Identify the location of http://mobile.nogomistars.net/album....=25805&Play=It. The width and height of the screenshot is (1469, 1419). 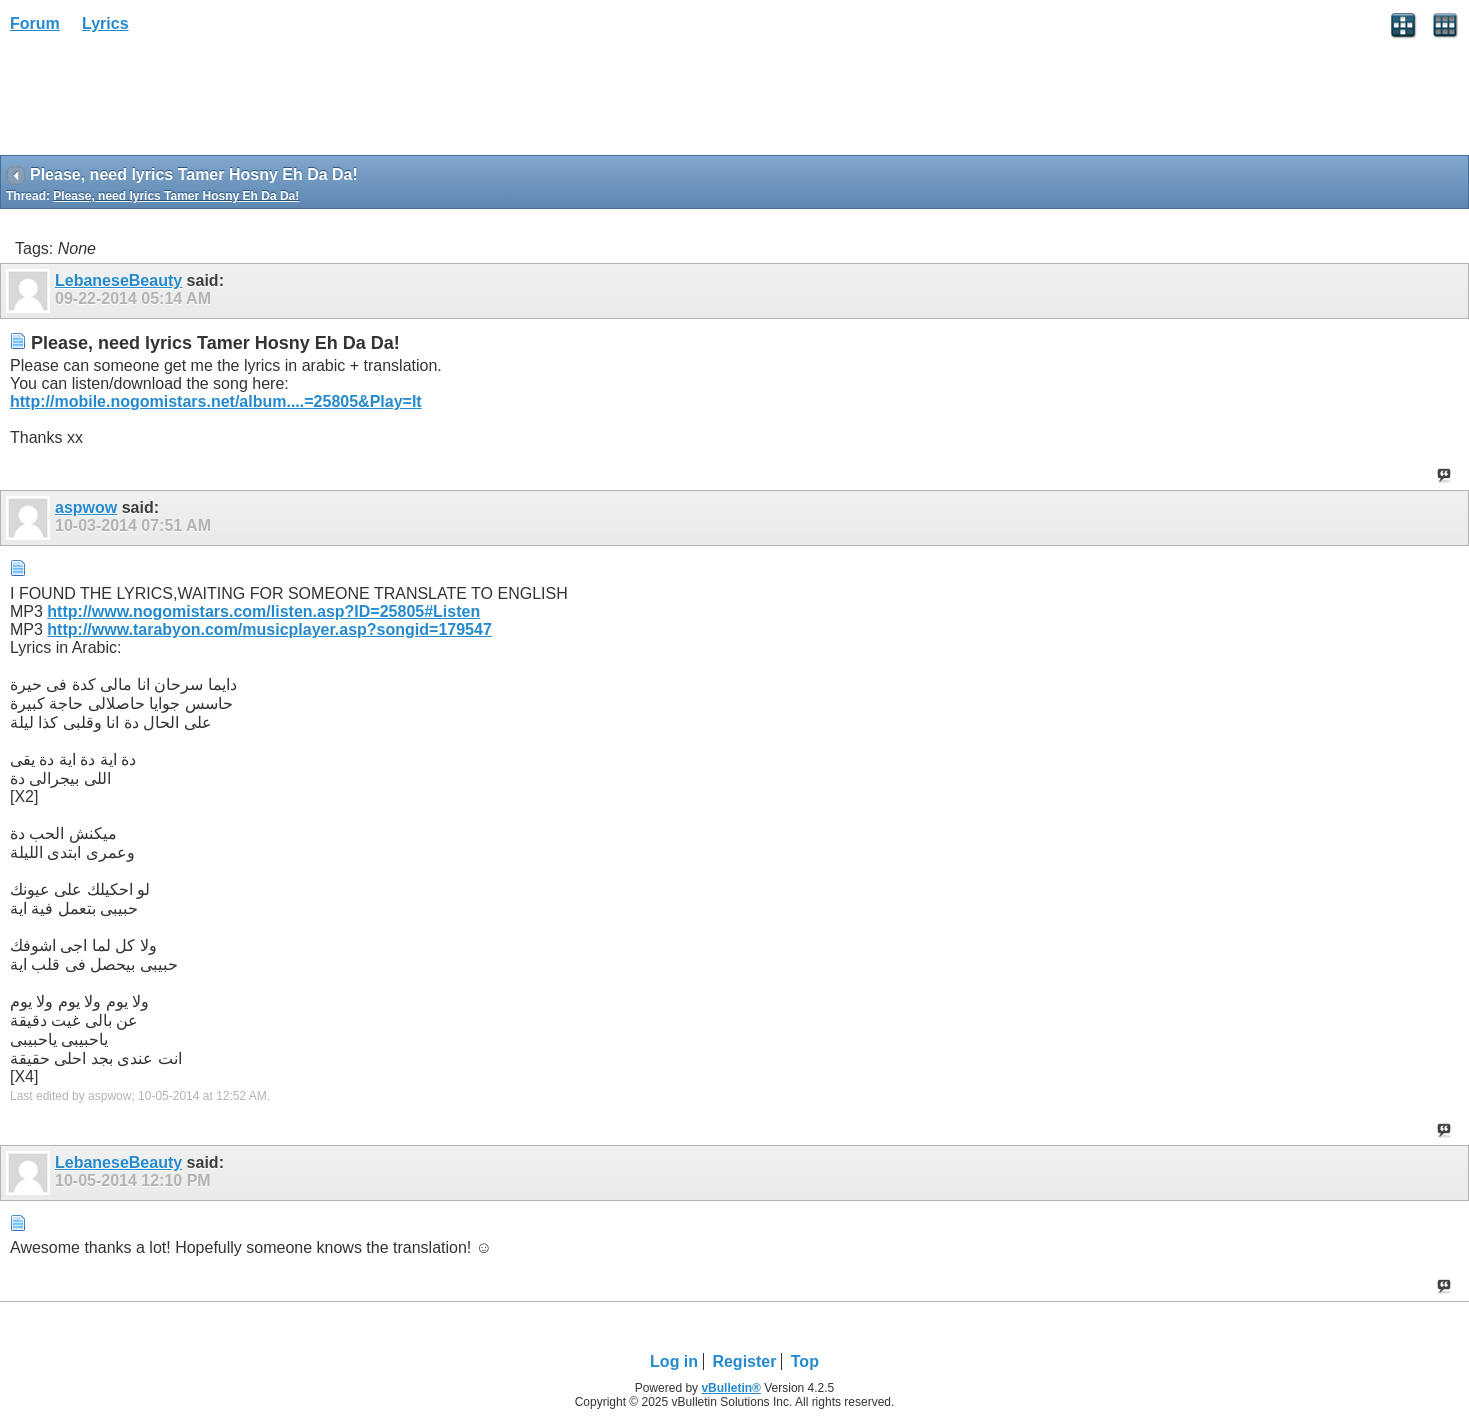
(216, 401).